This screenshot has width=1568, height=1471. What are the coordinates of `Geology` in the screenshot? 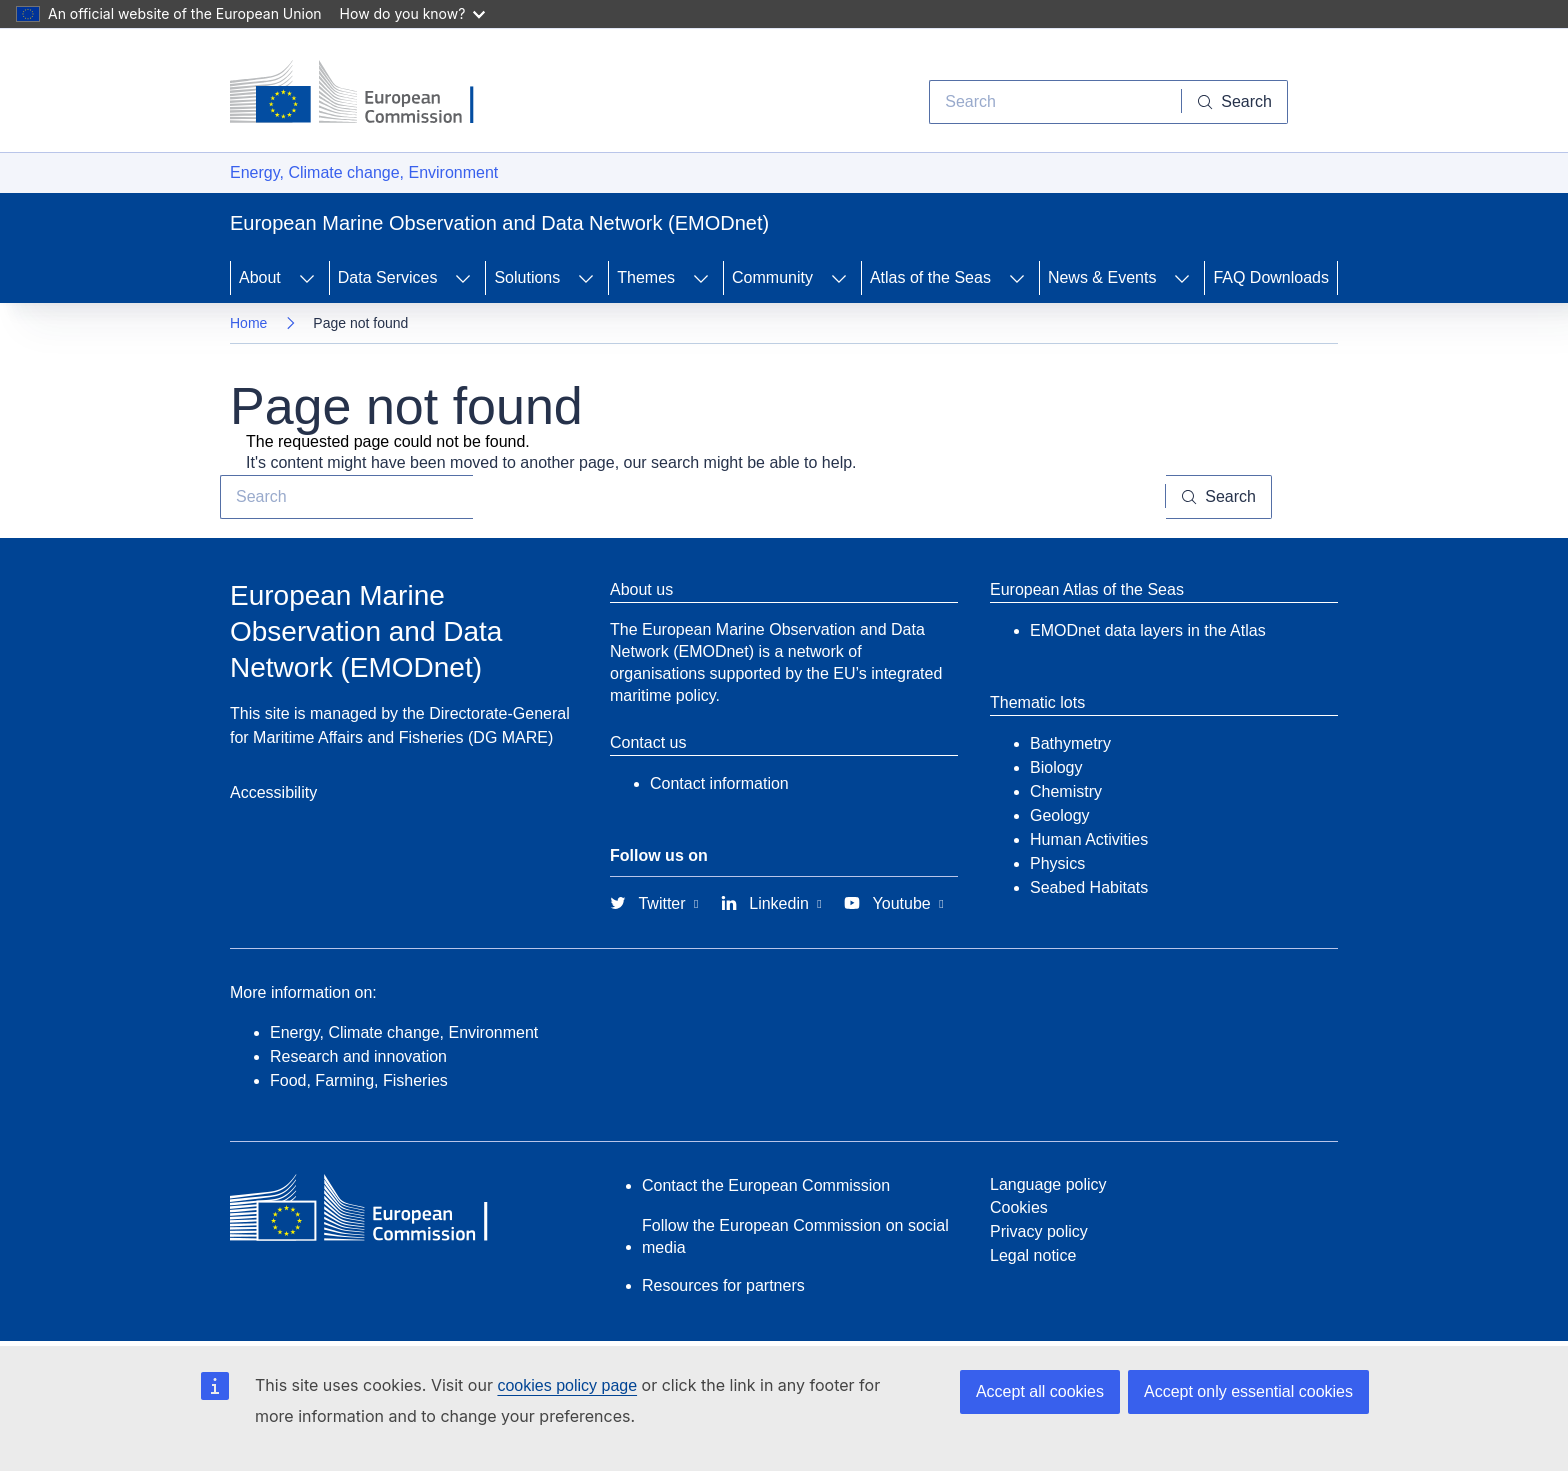 It's located at (1060, 815).